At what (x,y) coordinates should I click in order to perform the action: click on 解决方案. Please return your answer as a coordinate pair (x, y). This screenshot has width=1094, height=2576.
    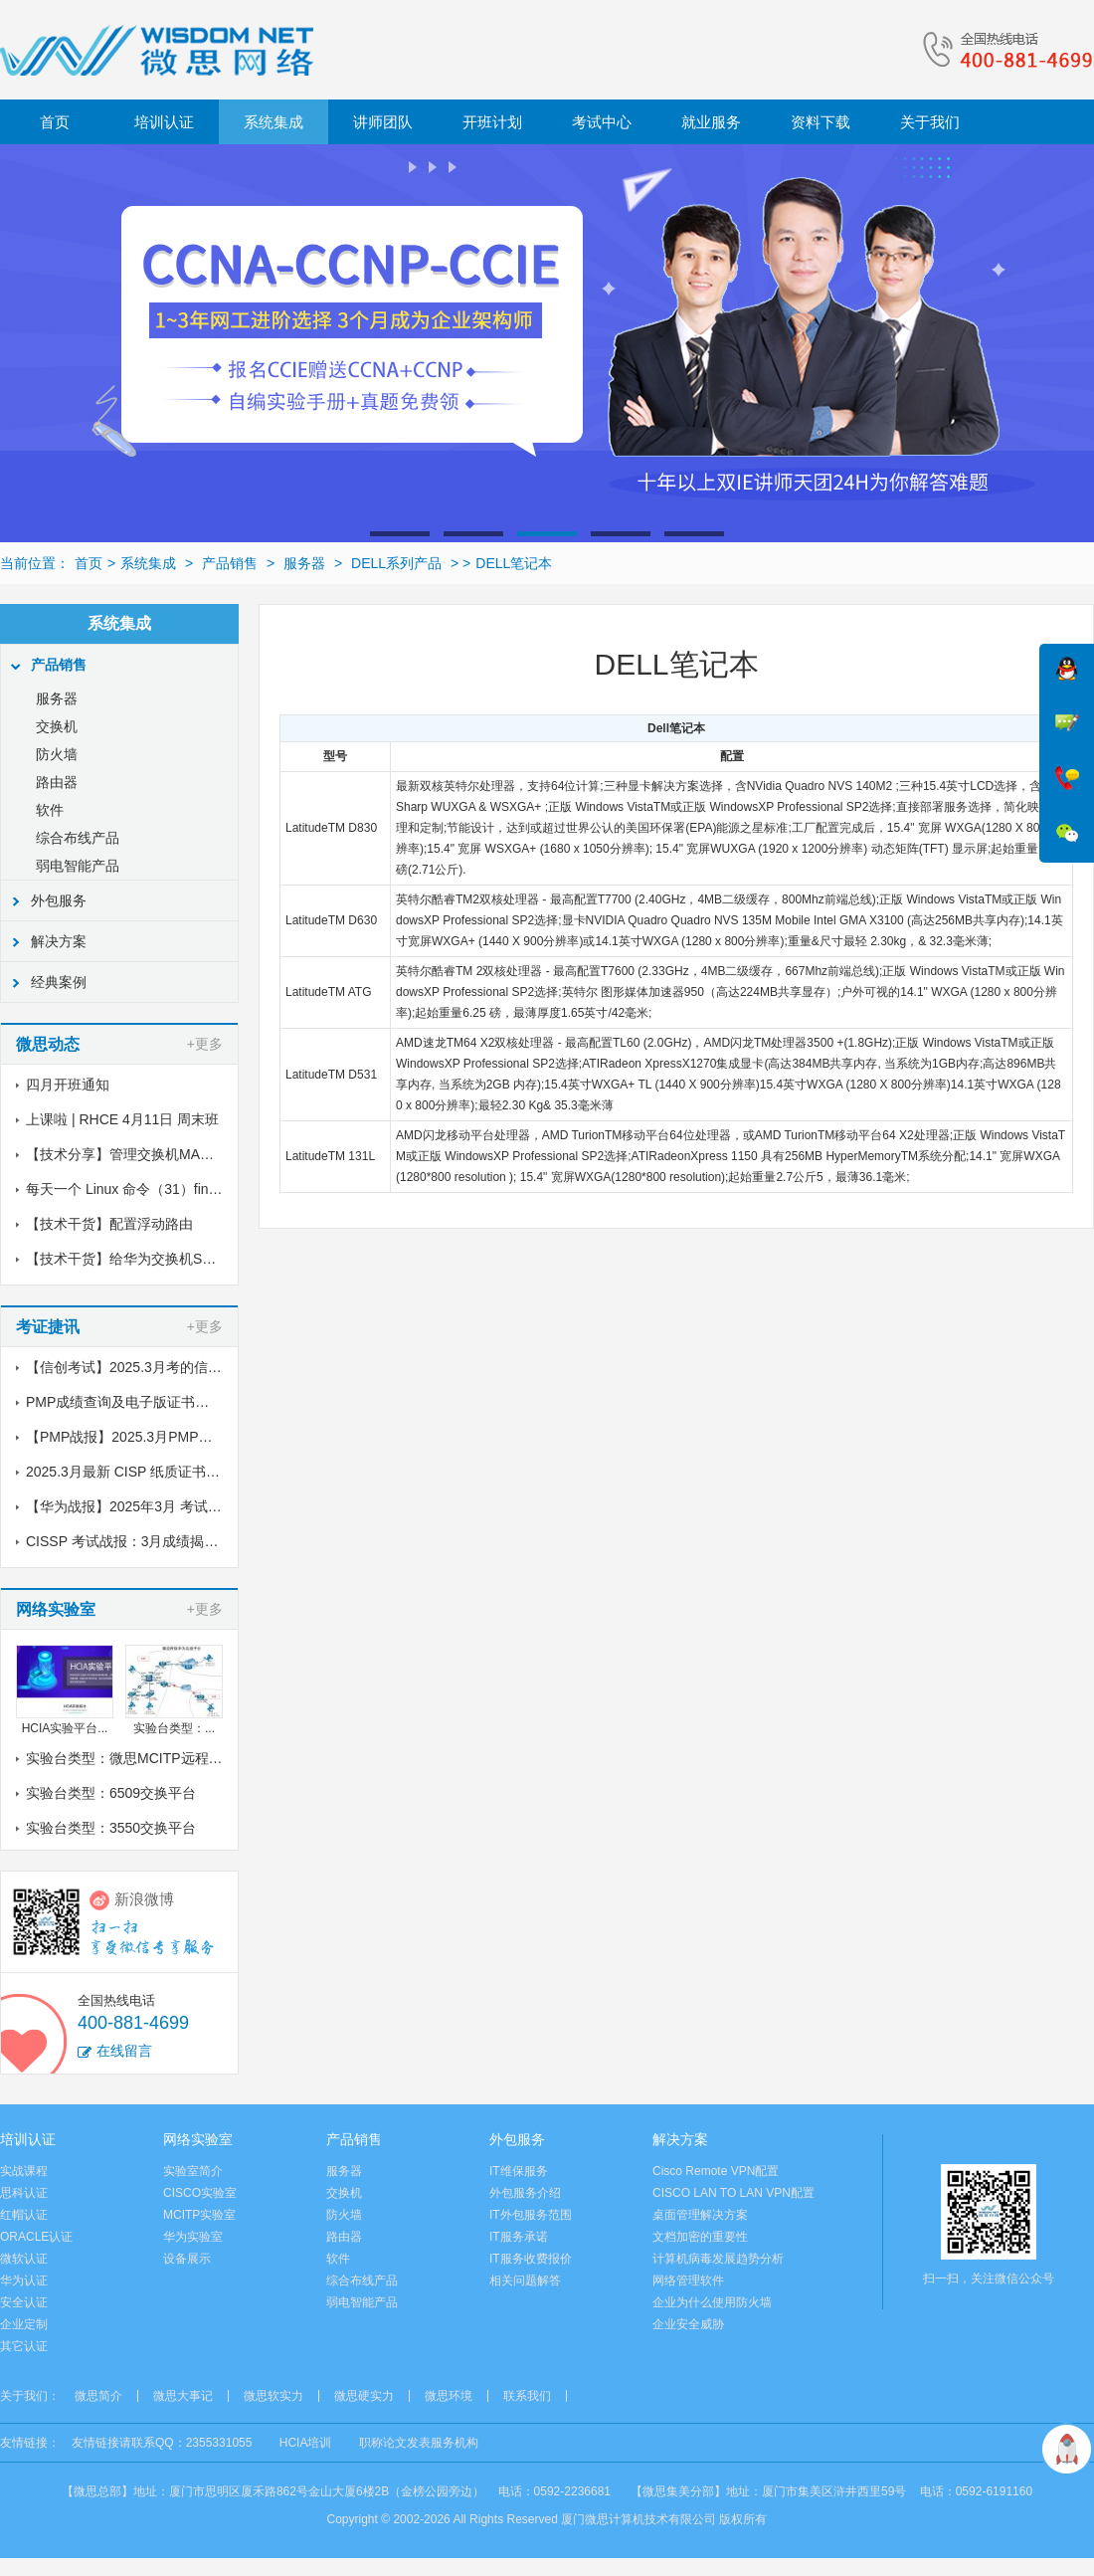
    Looking at the image, I should click on (59, 941).